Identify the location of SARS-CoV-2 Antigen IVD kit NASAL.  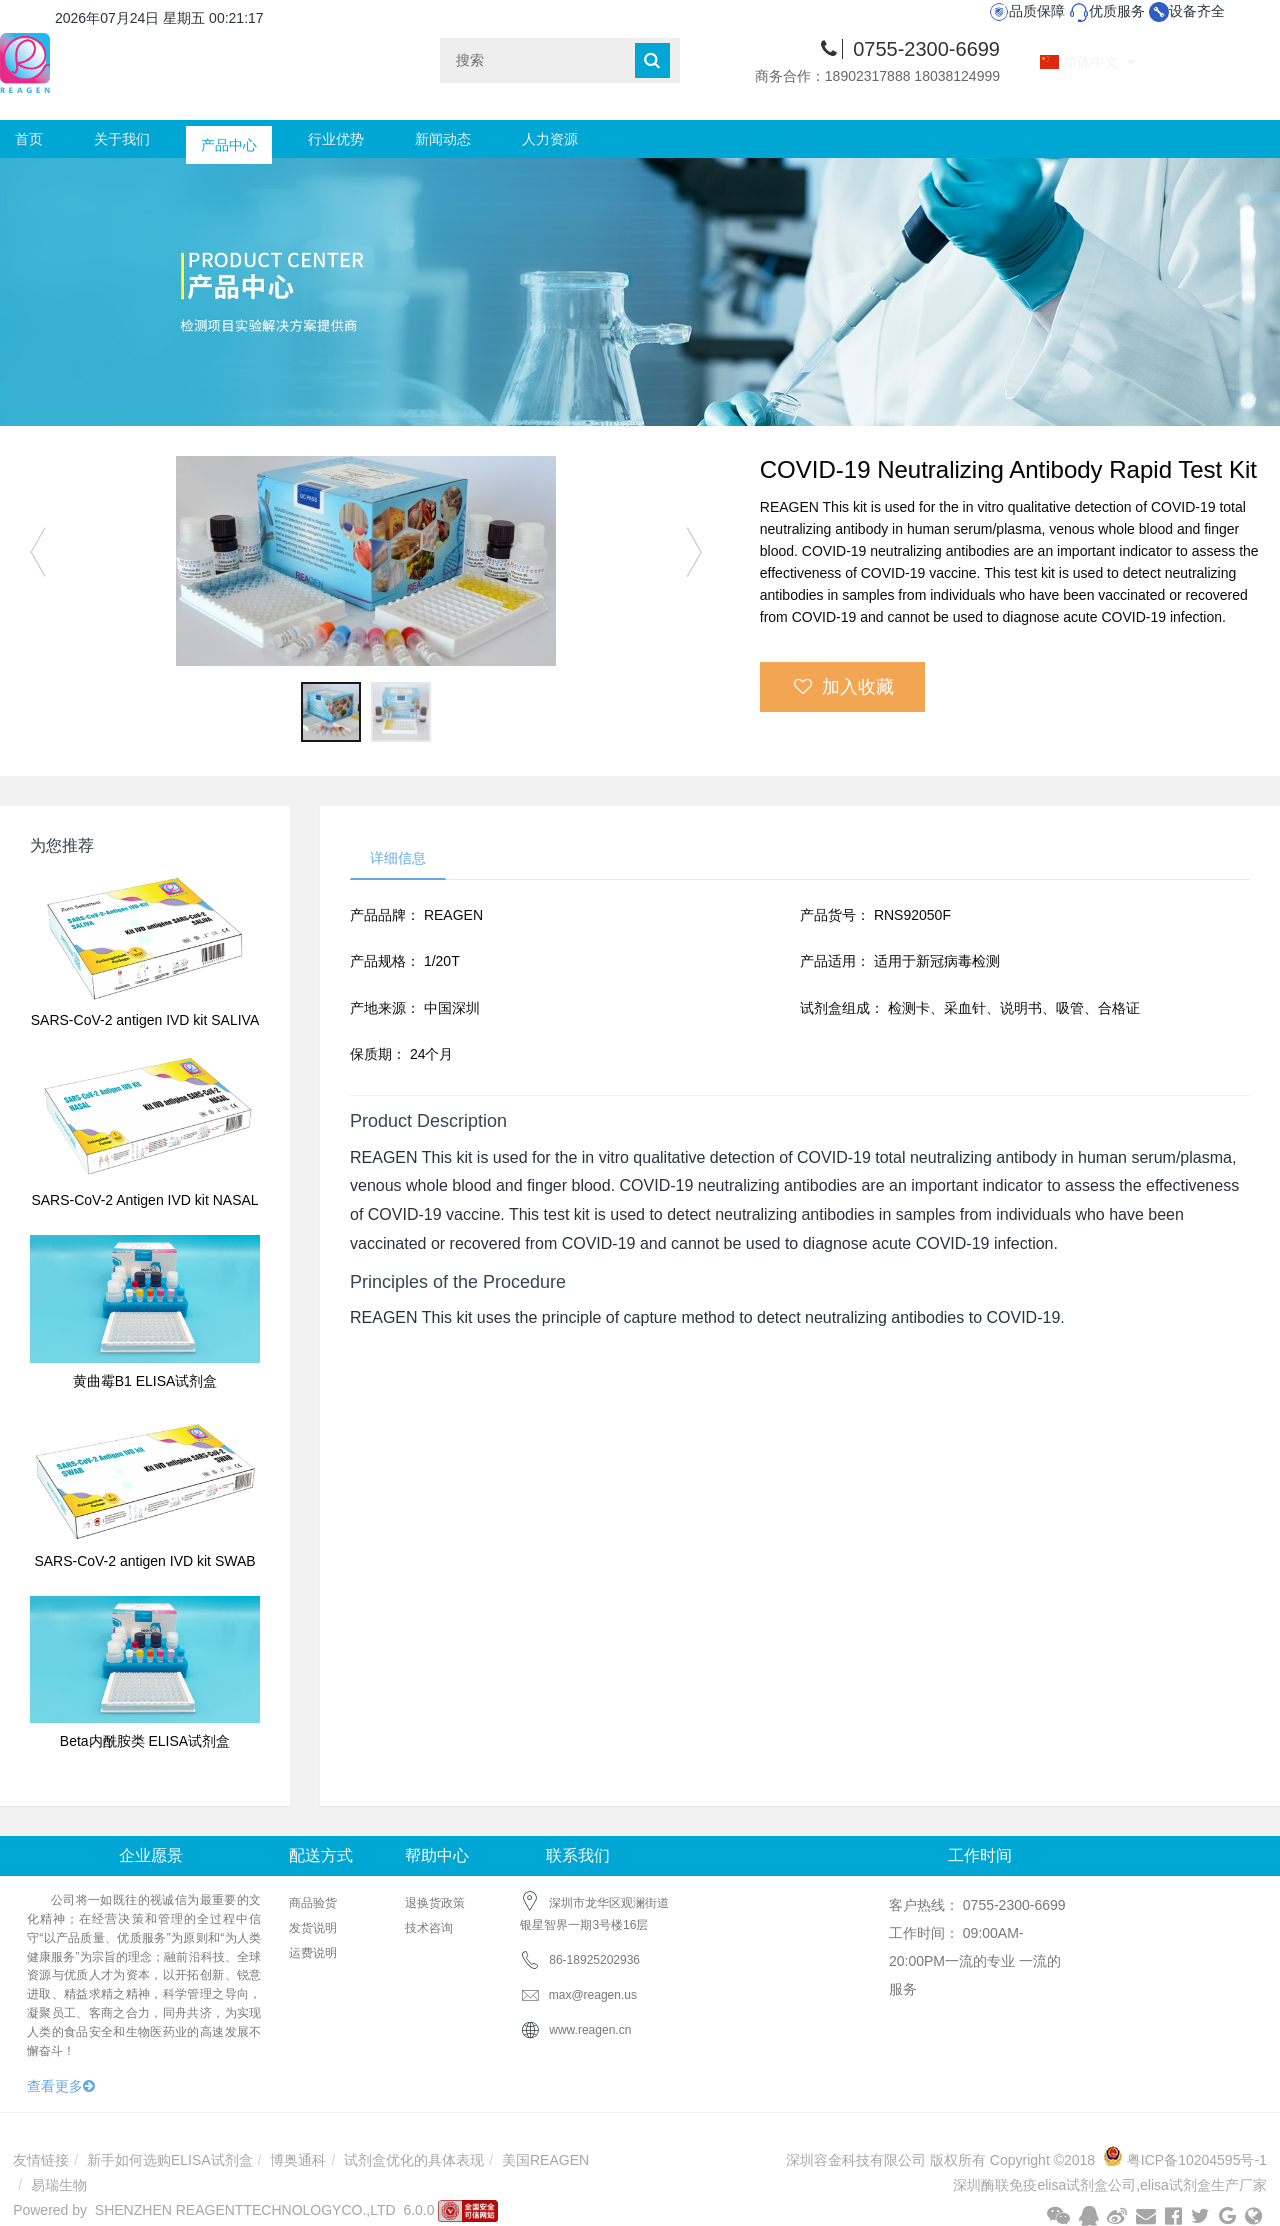
(144, 1200).